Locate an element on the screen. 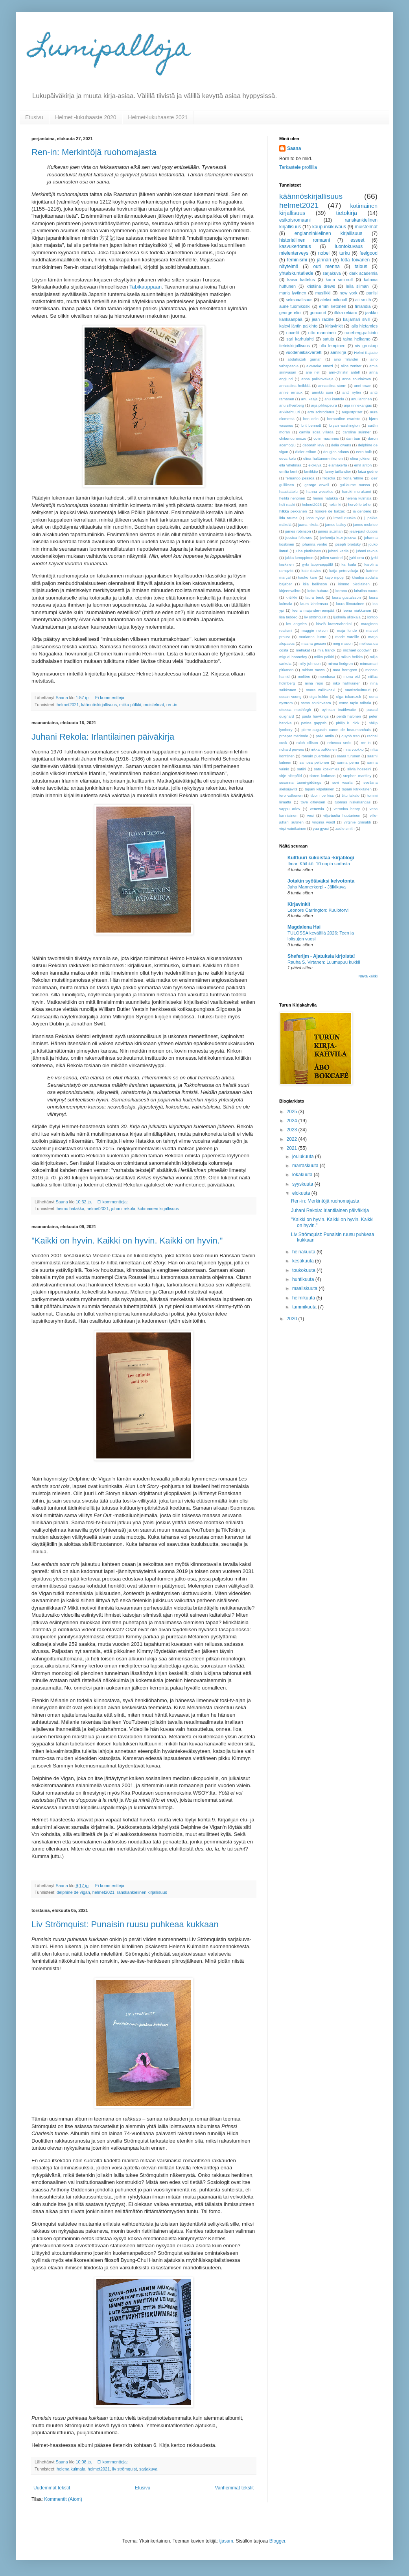 The width and height of the screenshot is (409, 2576). helsinki is located at coordinates (335, 504).